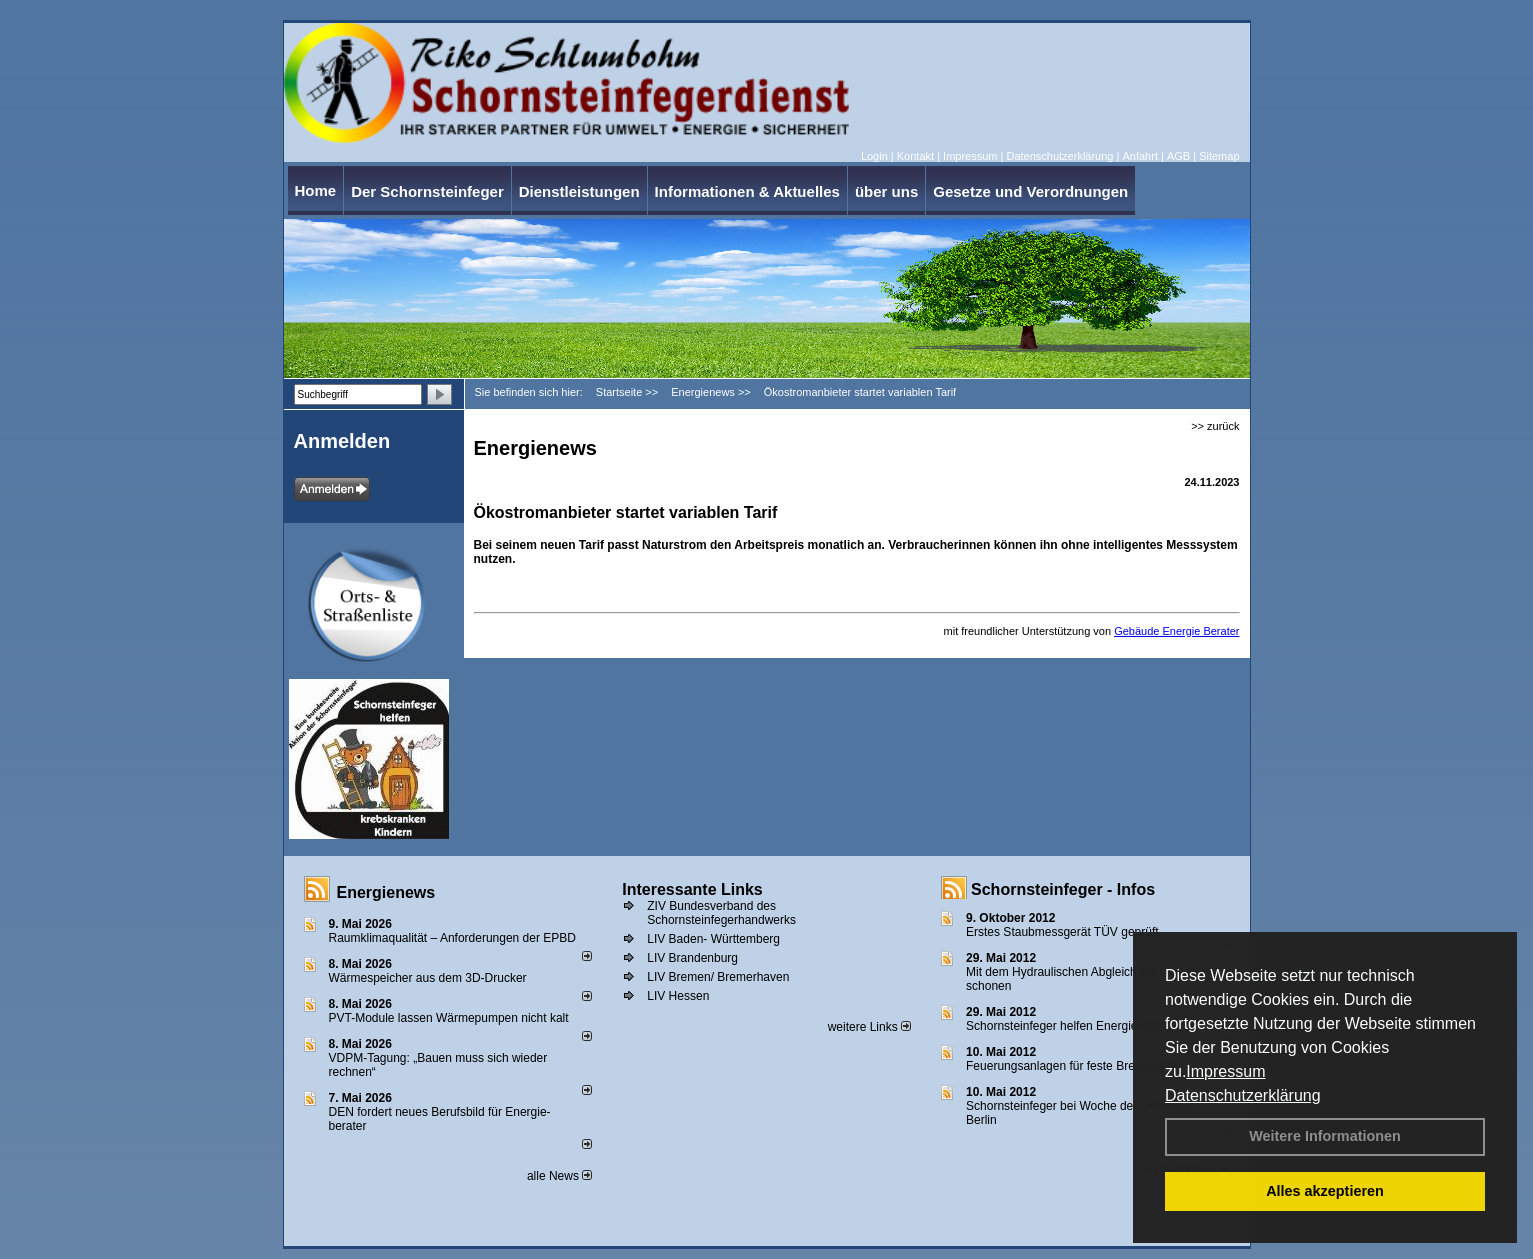 Image resolution: width=1533 pixels, height=1259 pixels. I want to click on über uns, so click(886, 191).